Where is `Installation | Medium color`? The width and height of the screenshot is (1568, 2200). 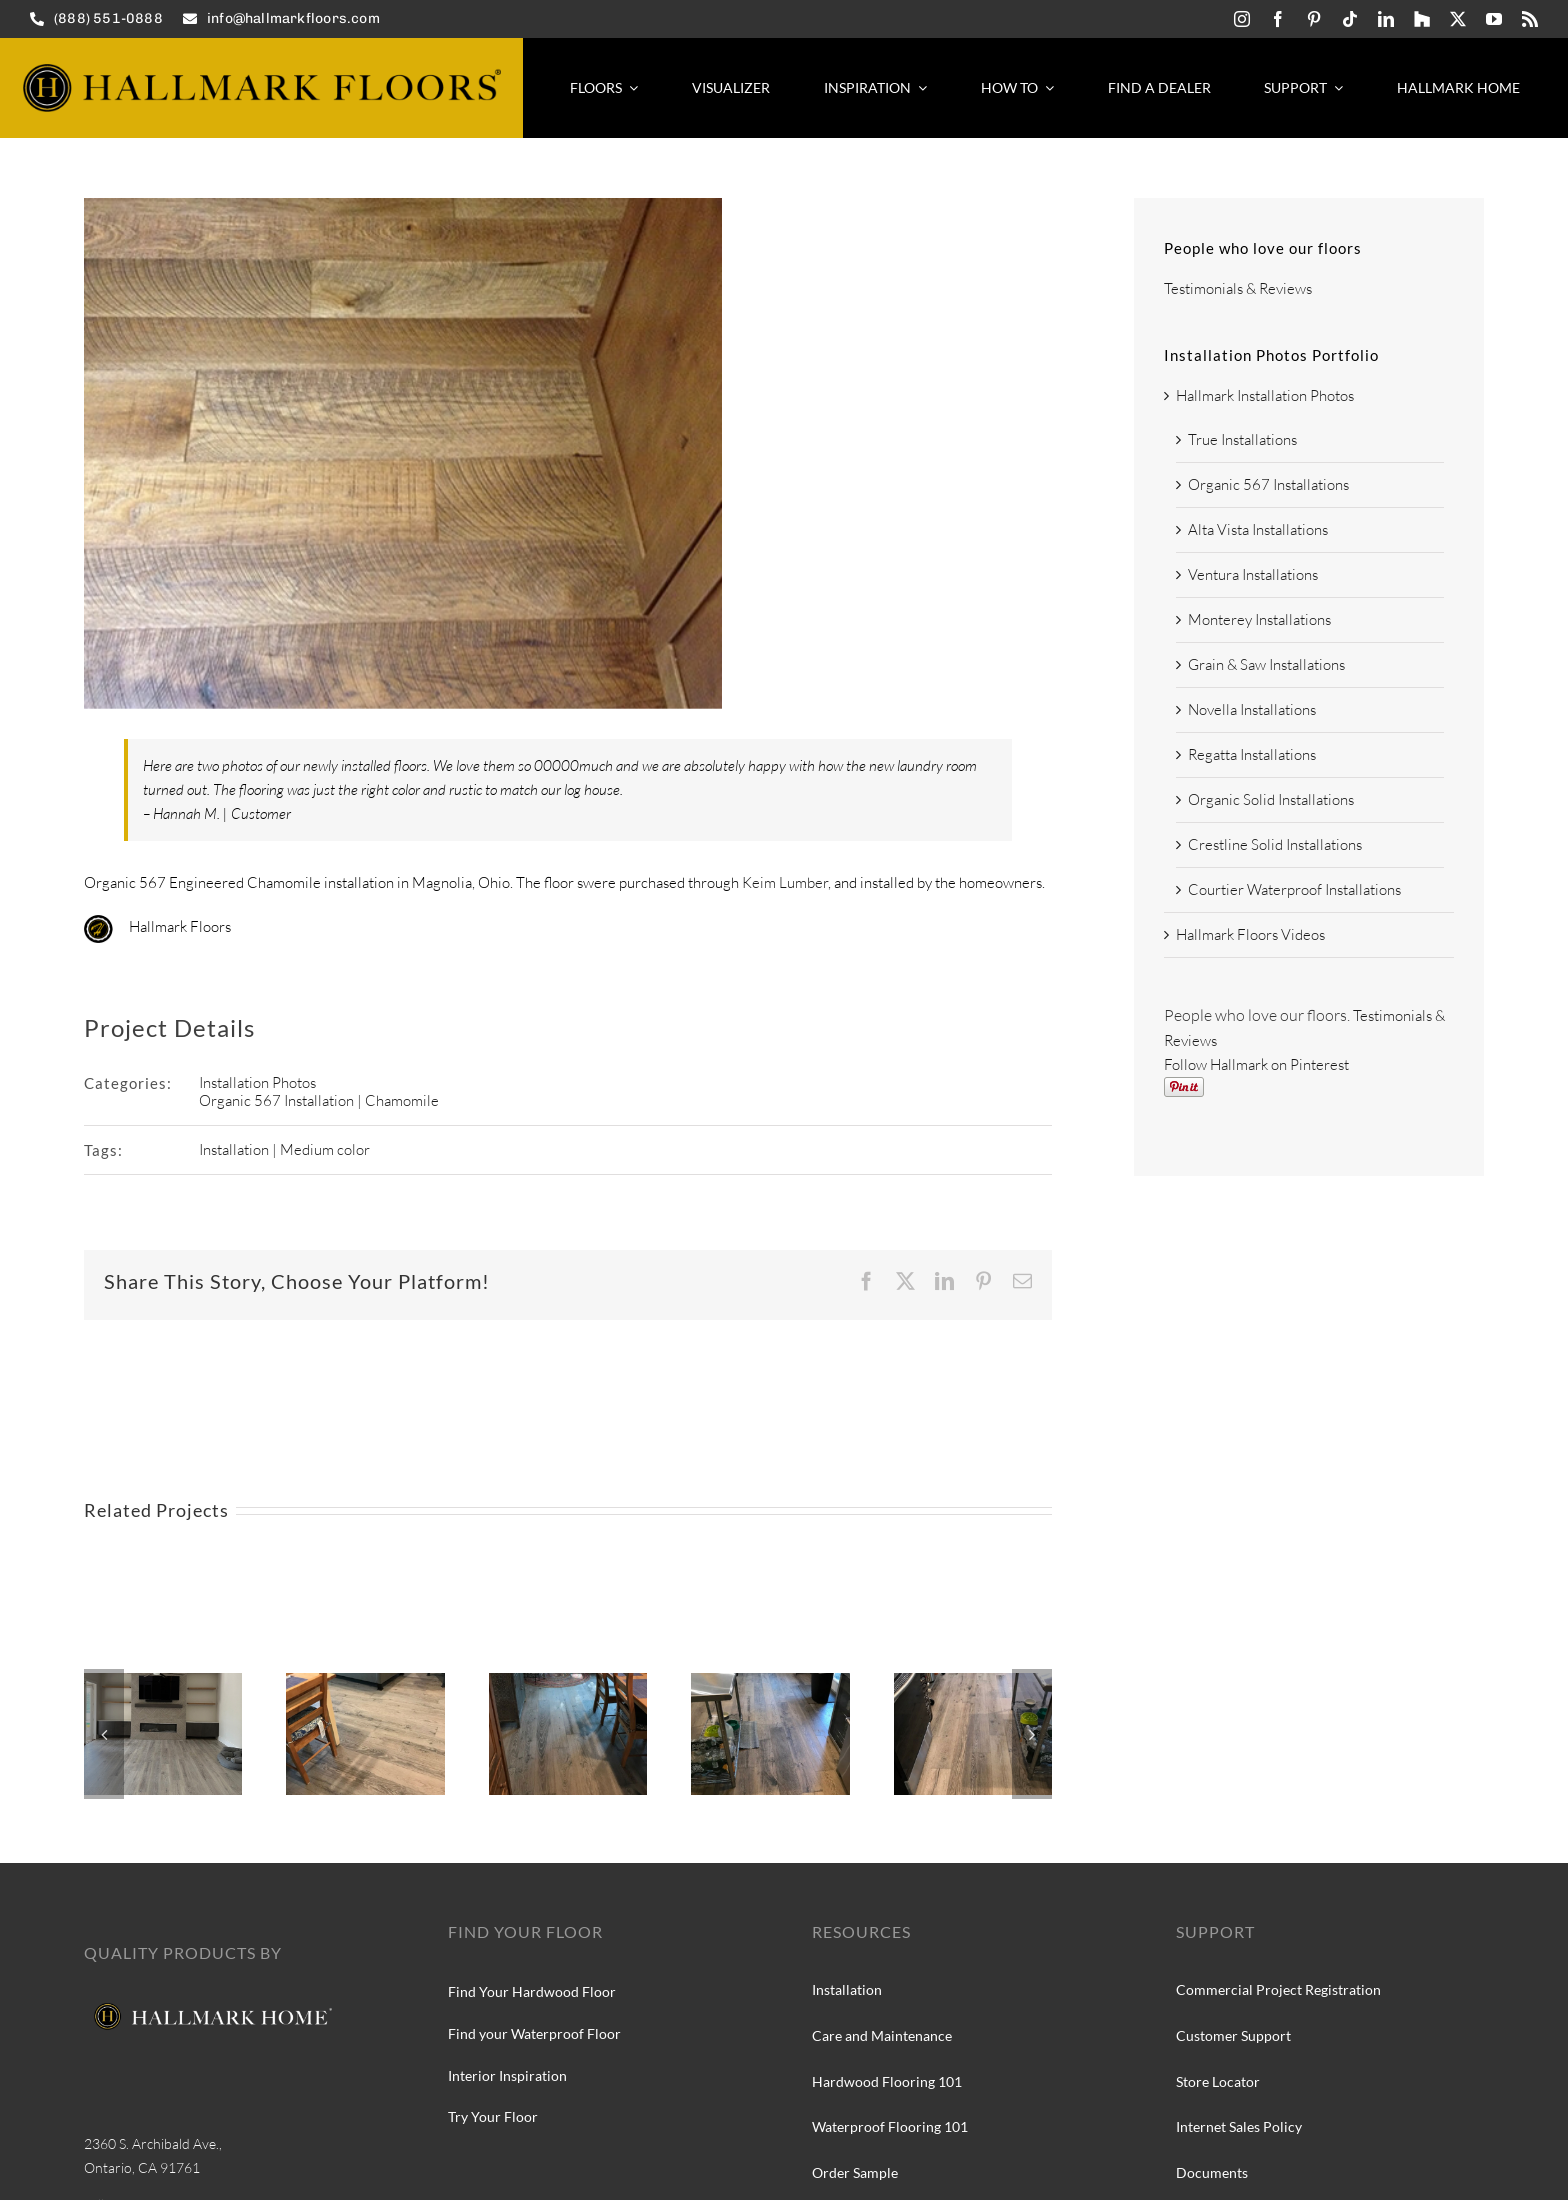
Installation | Medium color is located at coordinates (284, 1149).